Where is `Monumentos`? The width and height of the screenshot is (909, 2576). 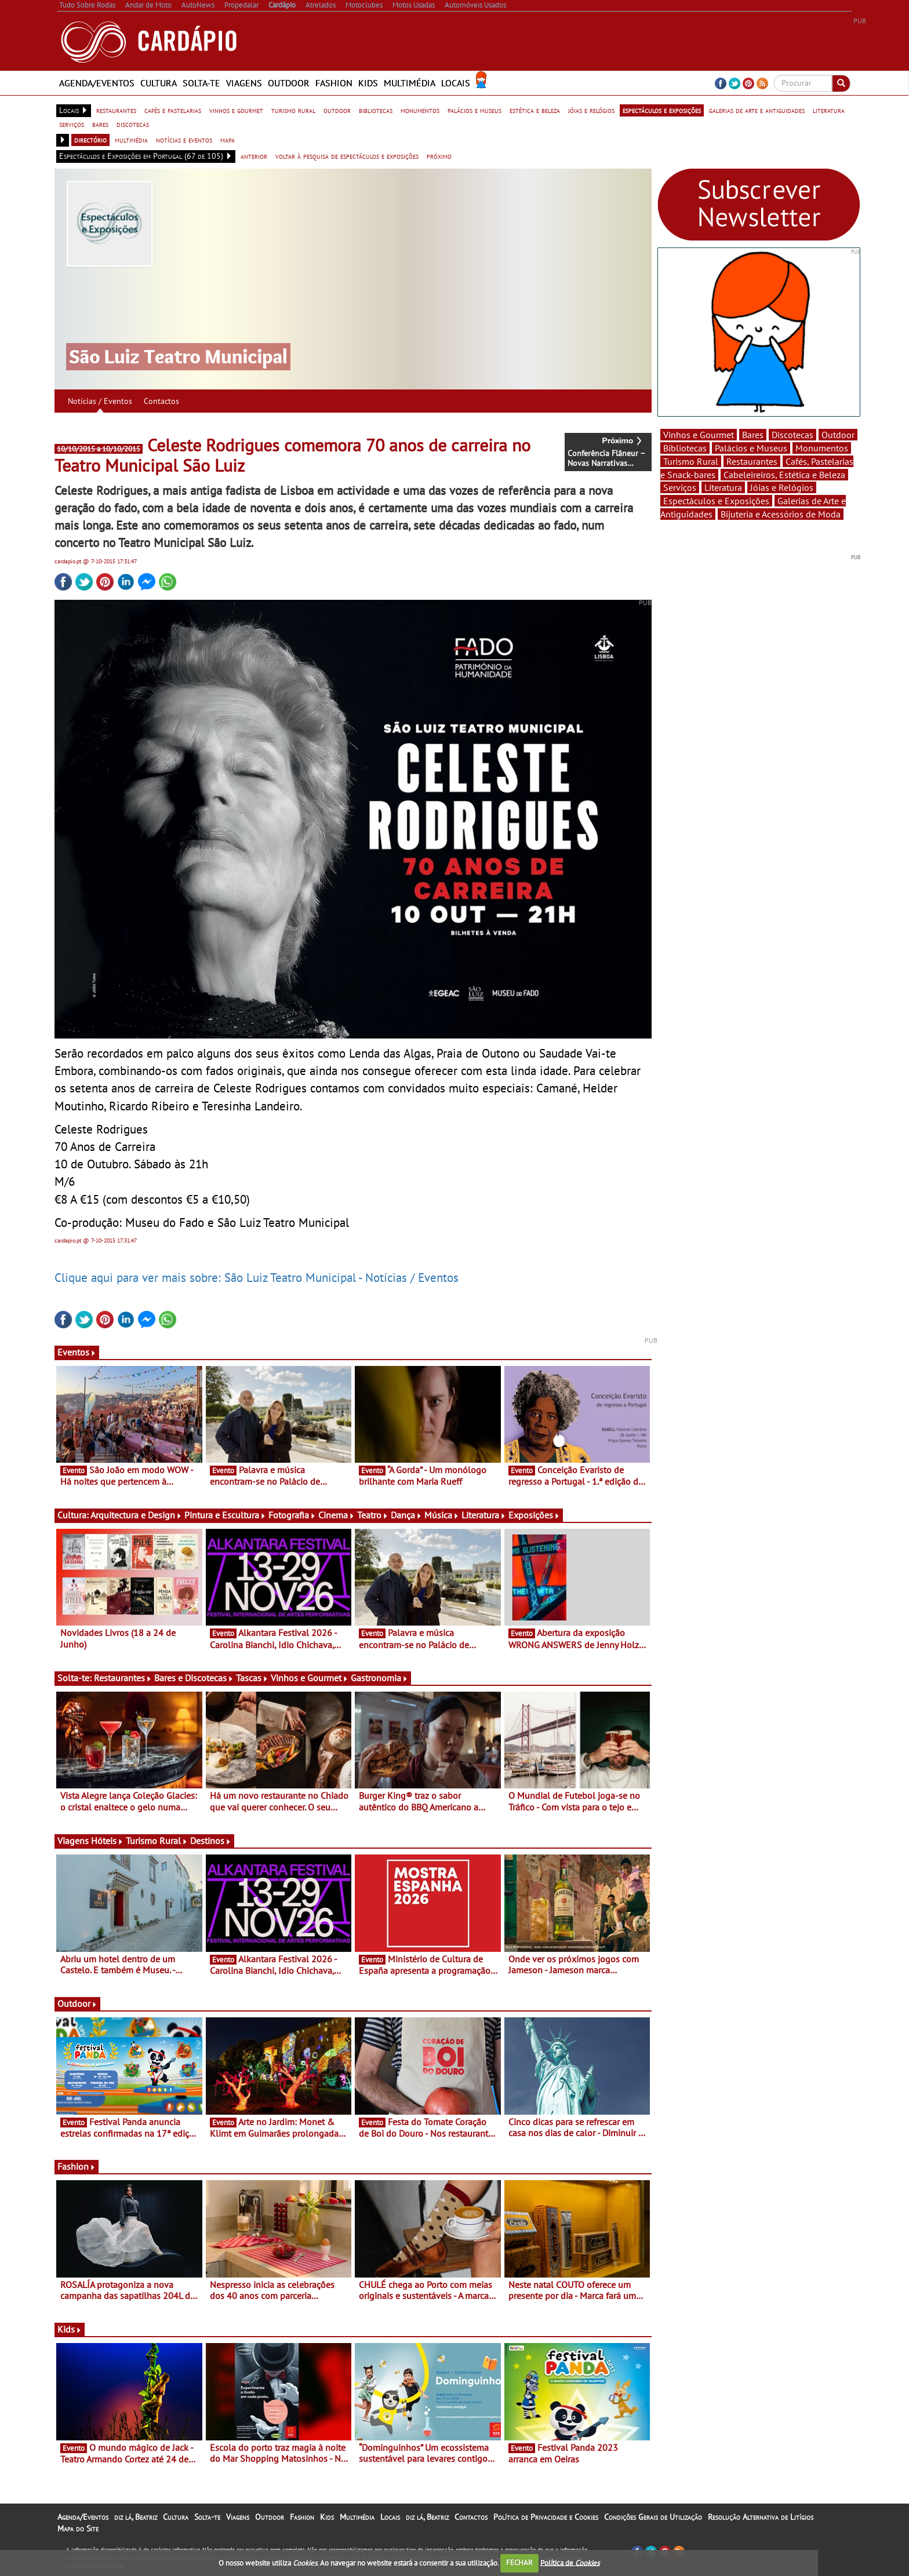
Monumentos is located at coordinates (821, 448).